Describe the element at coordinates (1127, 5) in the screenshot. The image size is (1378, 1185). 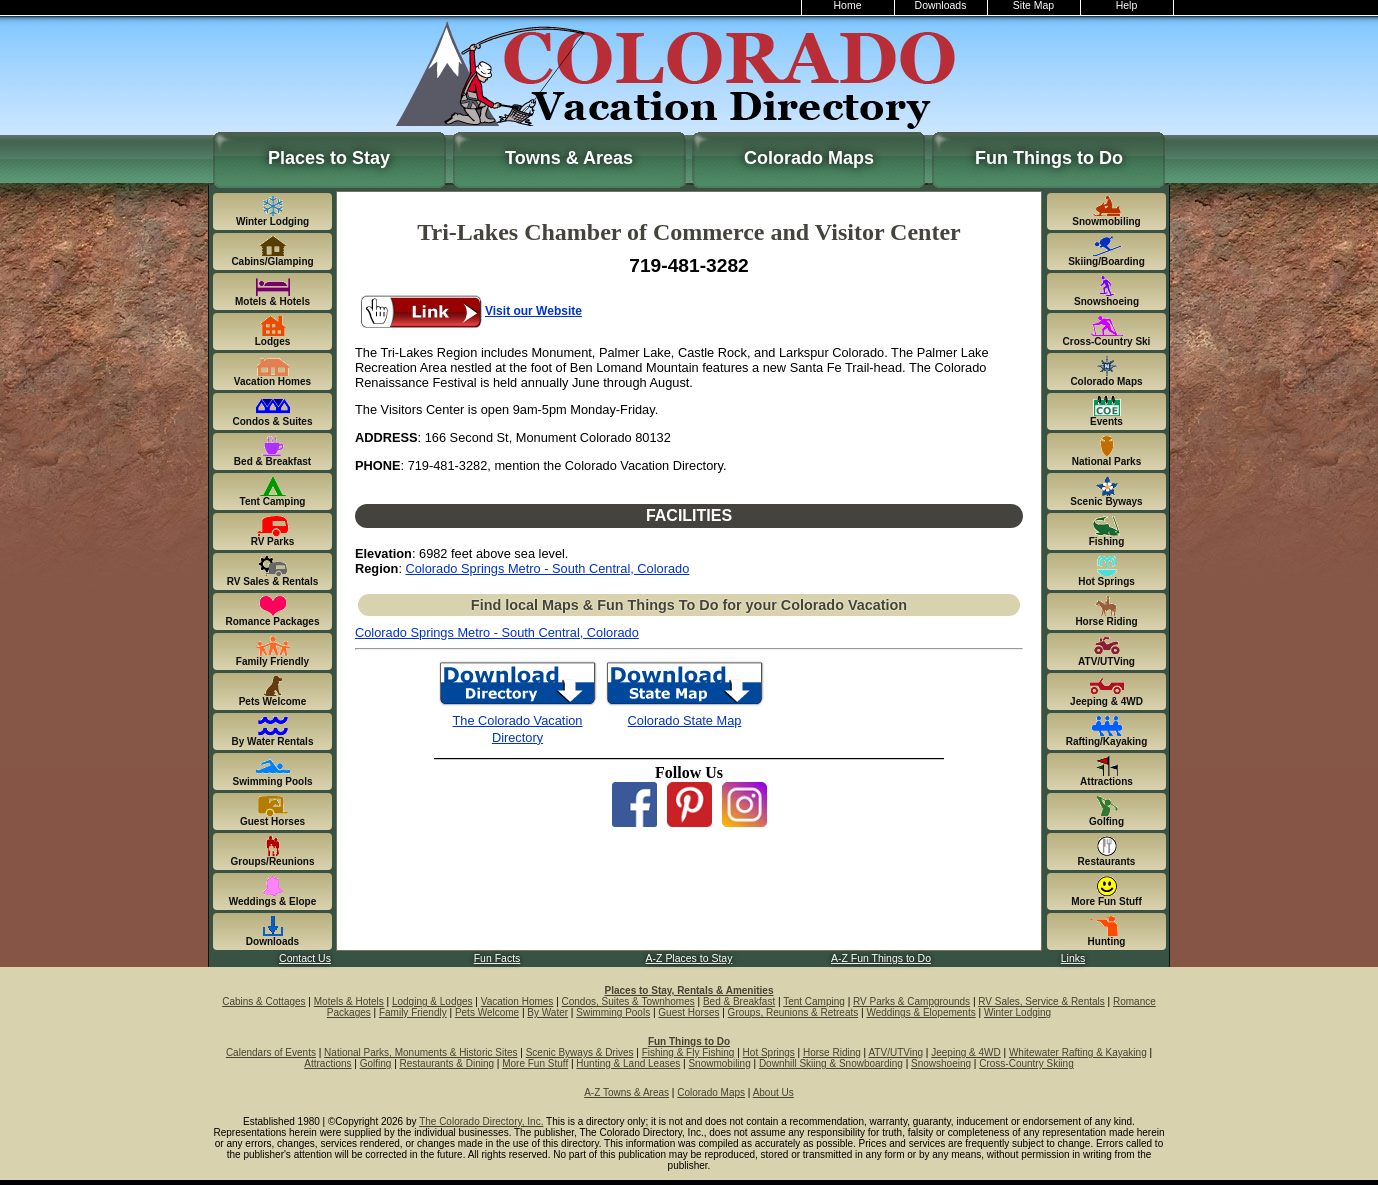
I see `Help` at that location.